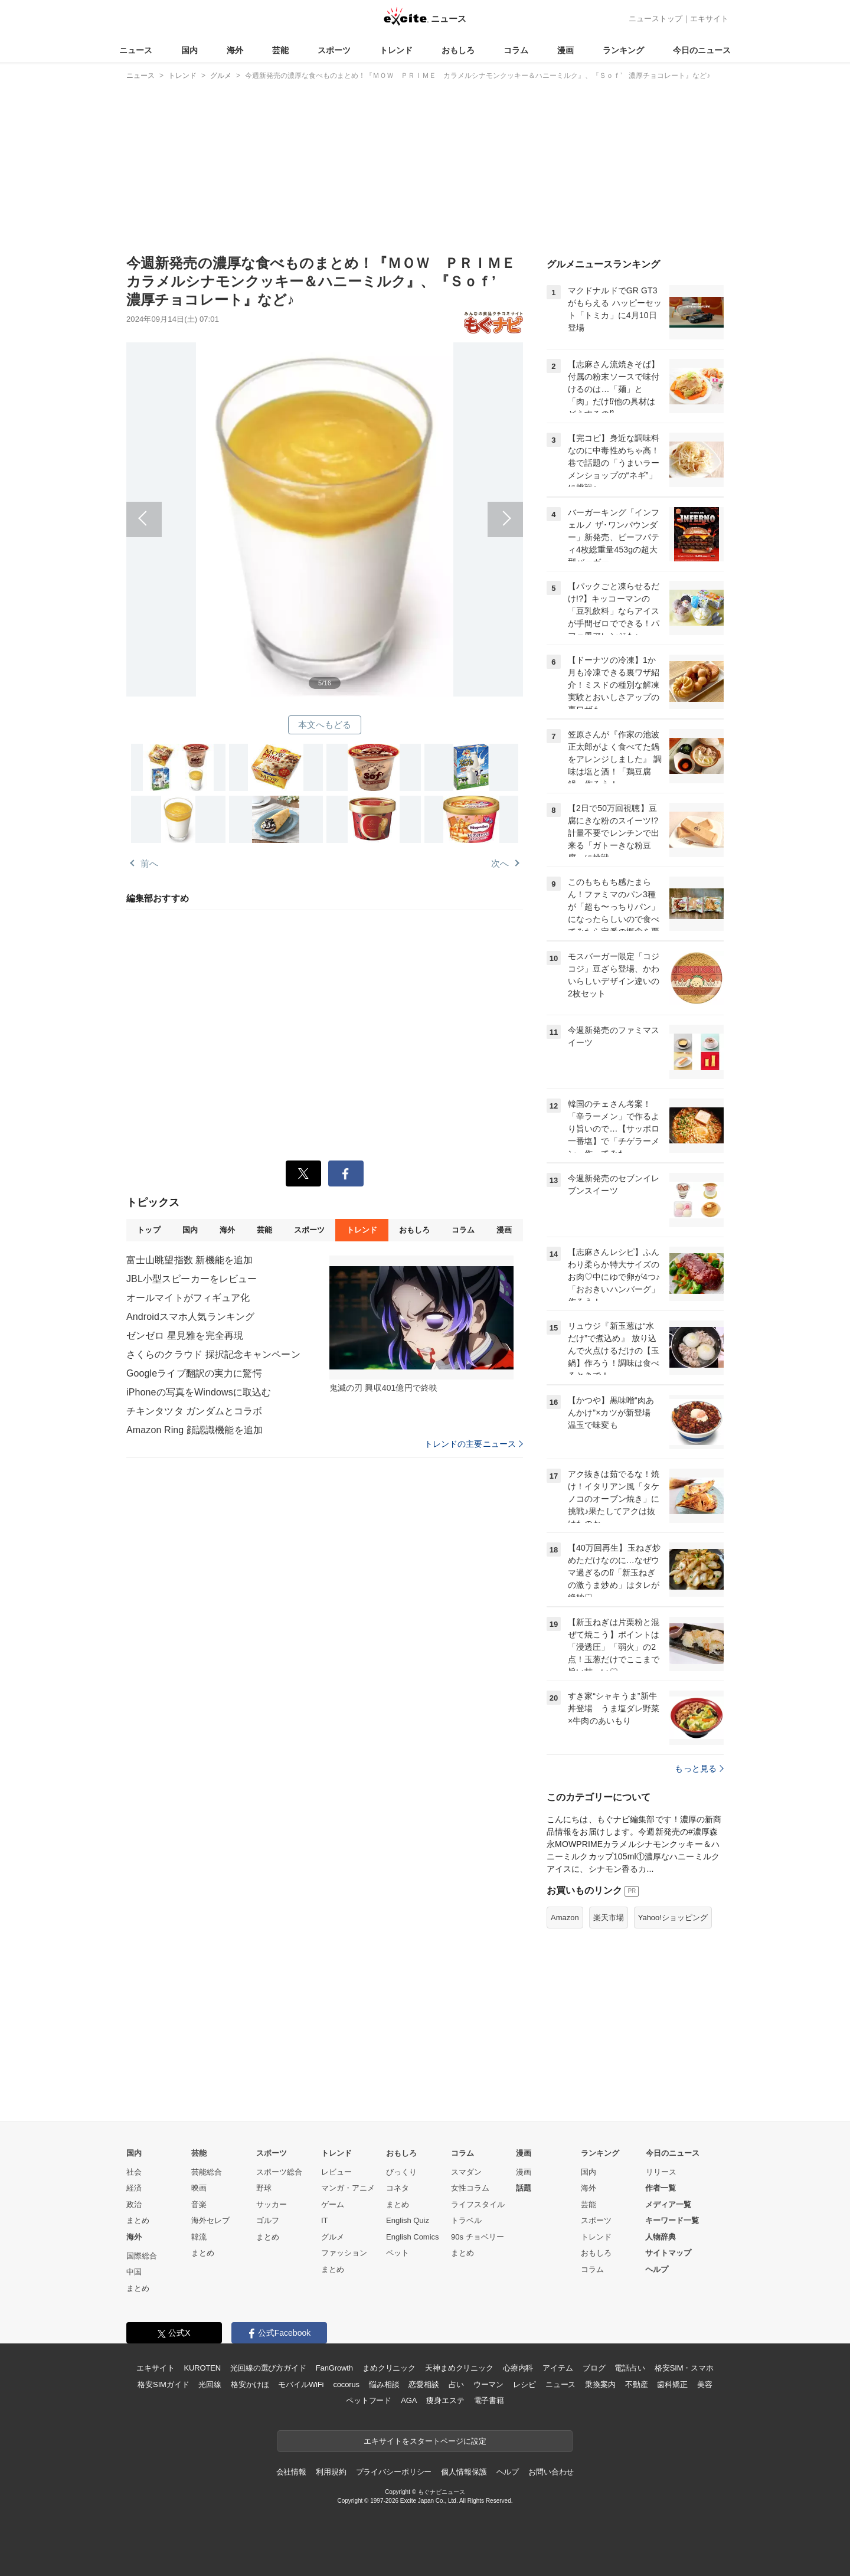  Describe the element at coordinates (268, 2367) in the screenshot. I see `光回線の選び方ガイド` at that location.